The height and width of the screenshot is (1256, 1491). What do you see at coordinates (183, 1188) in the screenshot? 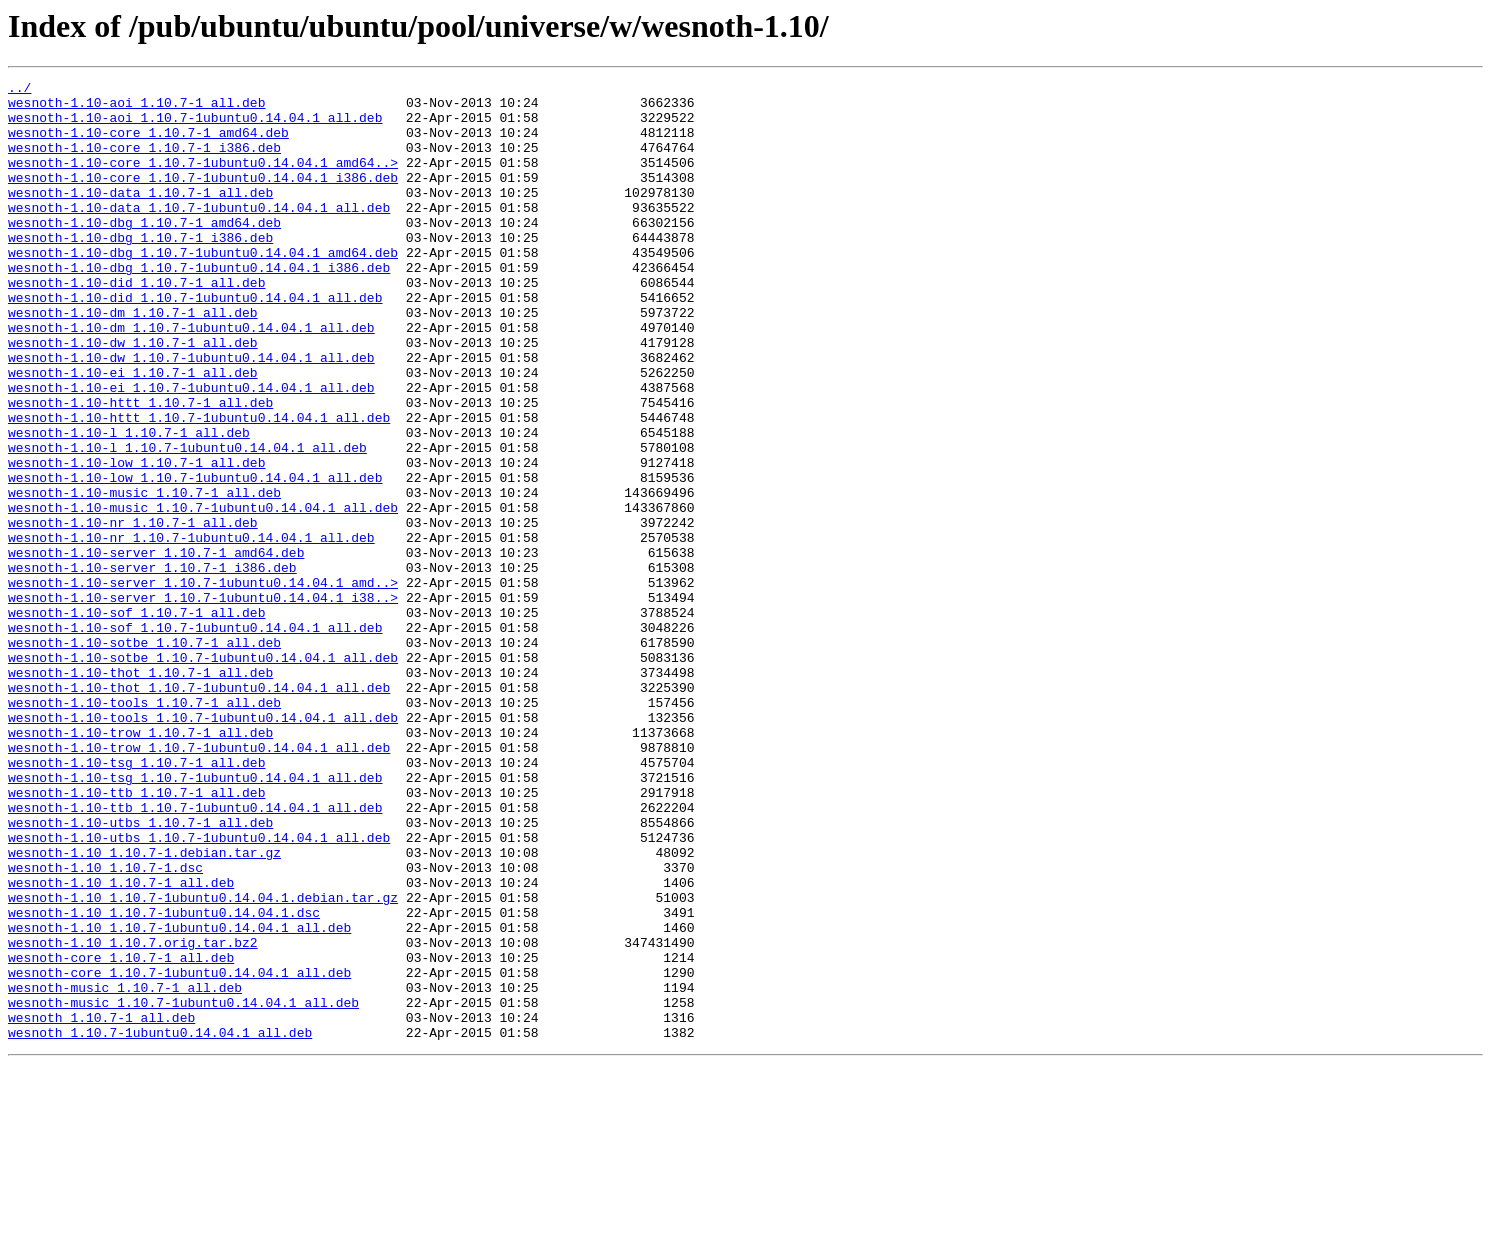
I see `wesnoth-music_1.10.7-1ubuntu0.14.04.1_all.deb` at bounding box center [183, 1188].